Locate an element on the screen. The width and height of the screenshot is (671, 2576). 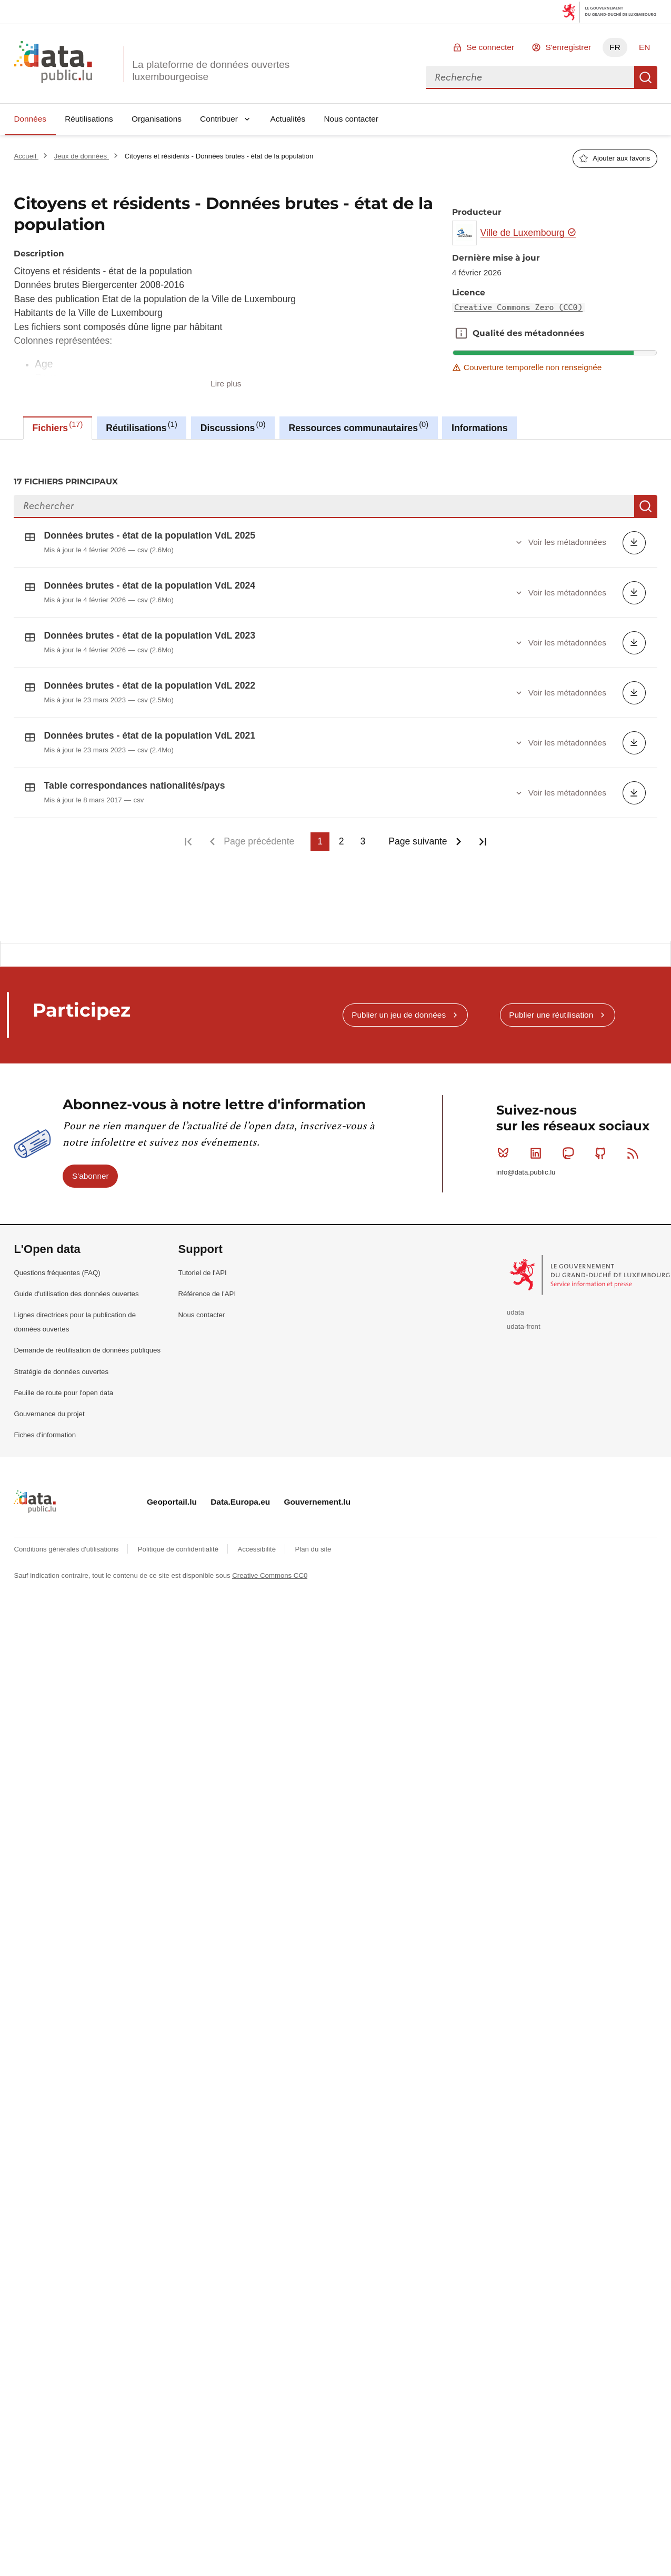
Actualités is located at coordinates (288, 118).